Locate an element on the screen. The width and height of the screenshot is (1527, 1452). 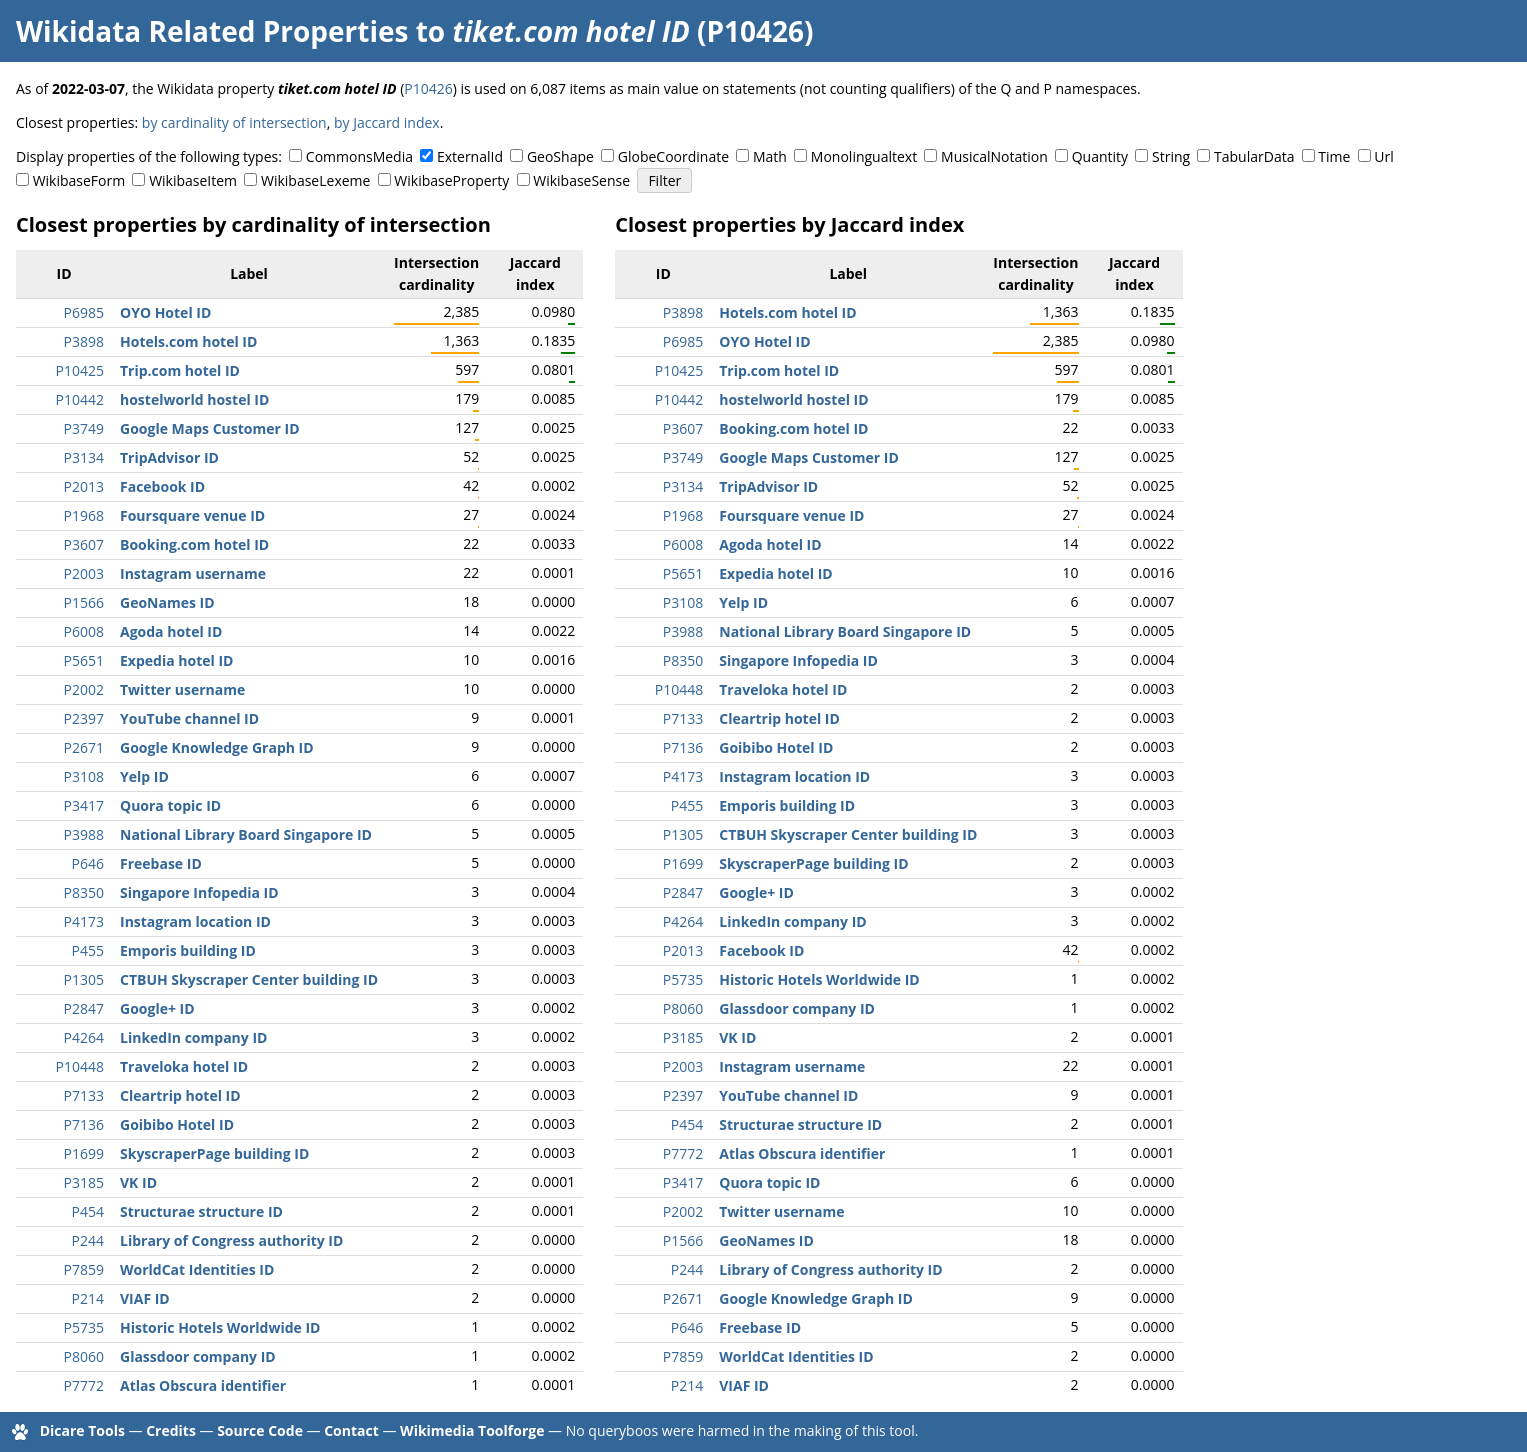
Google Maps Customer ID is located at coordinates (210, 428).